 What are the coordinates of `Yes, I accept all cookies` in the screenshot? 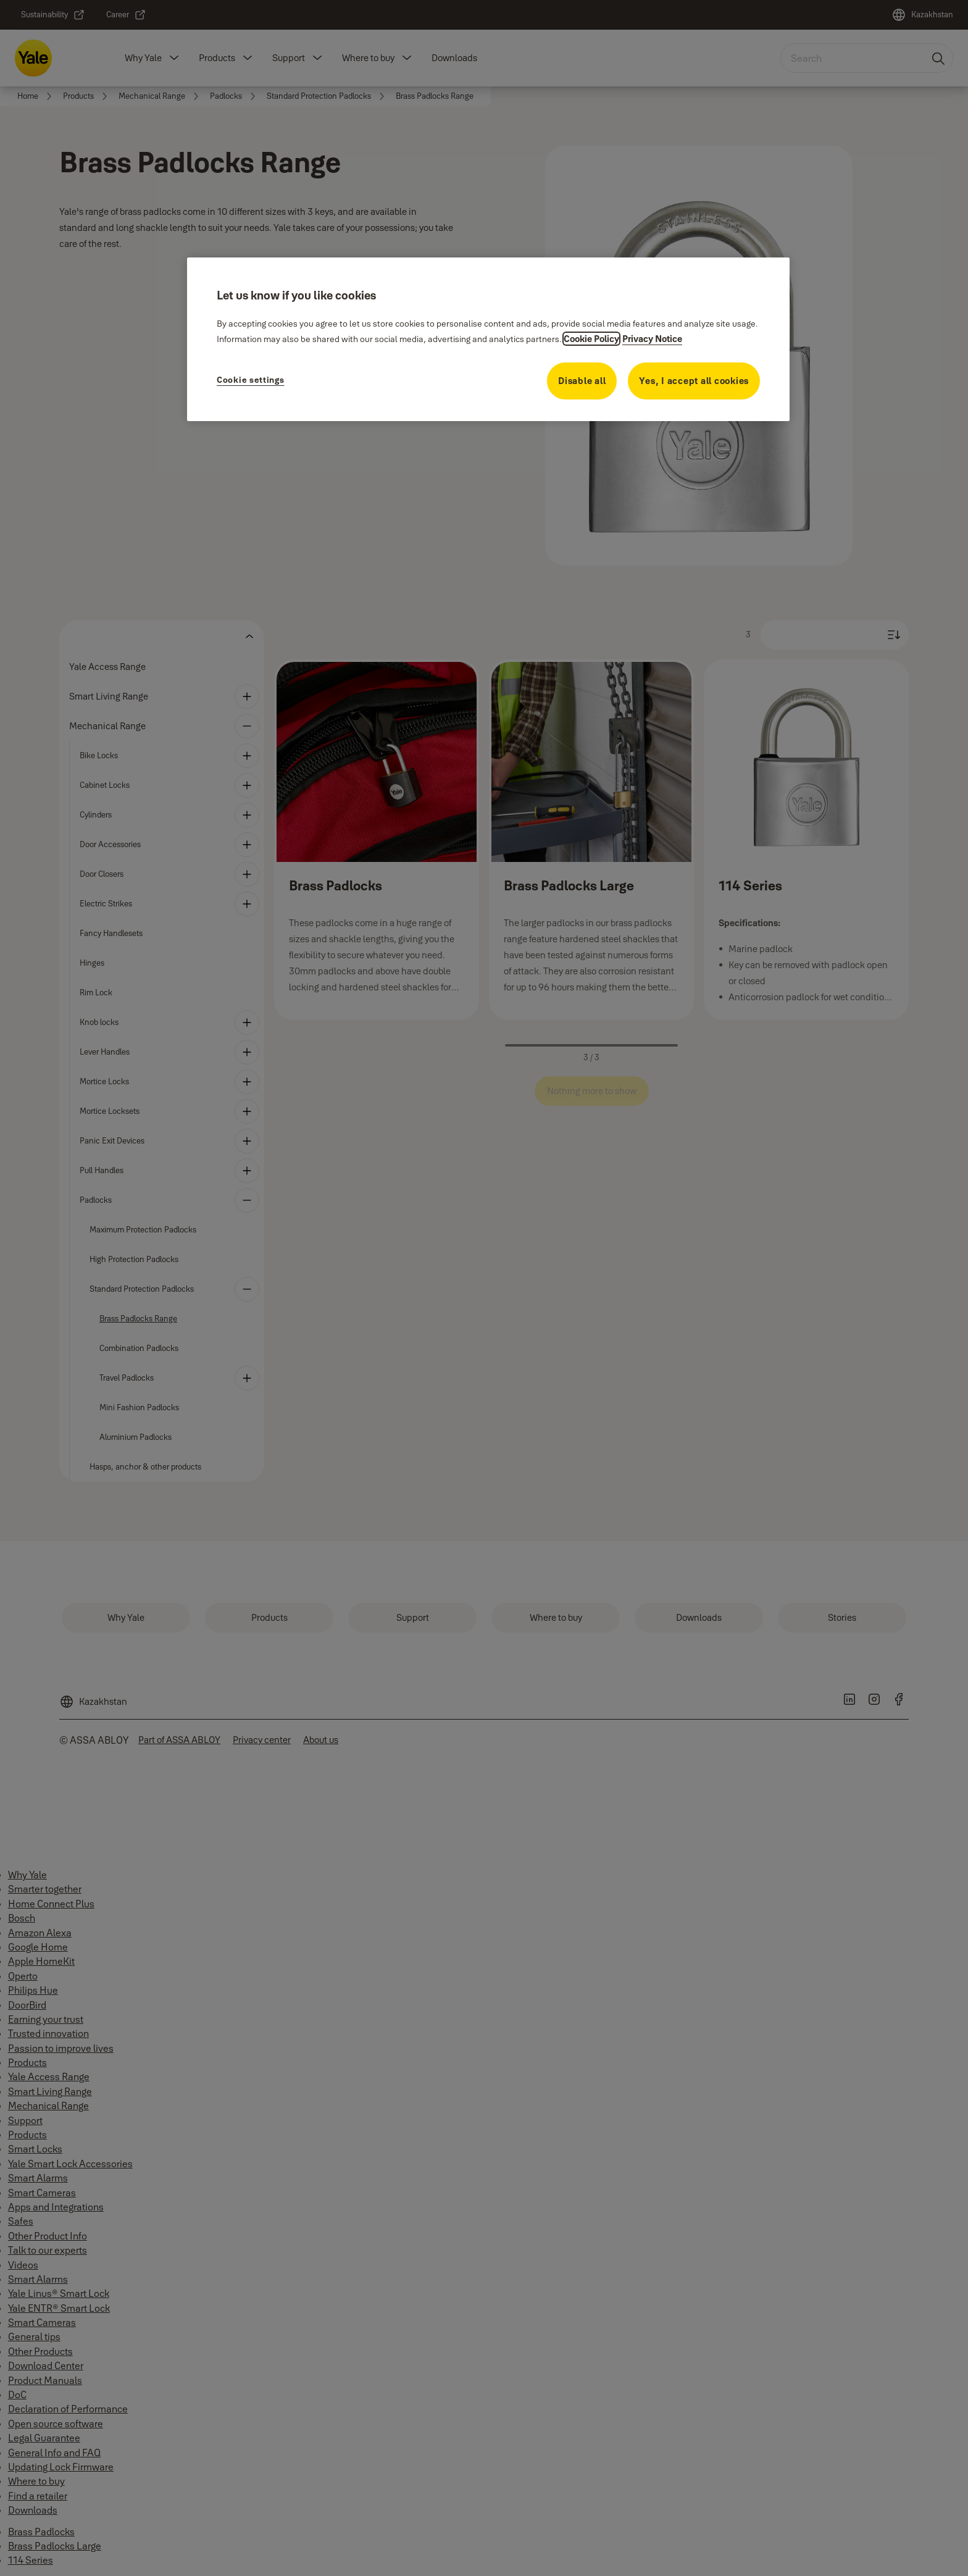 It's located at (694, 381).